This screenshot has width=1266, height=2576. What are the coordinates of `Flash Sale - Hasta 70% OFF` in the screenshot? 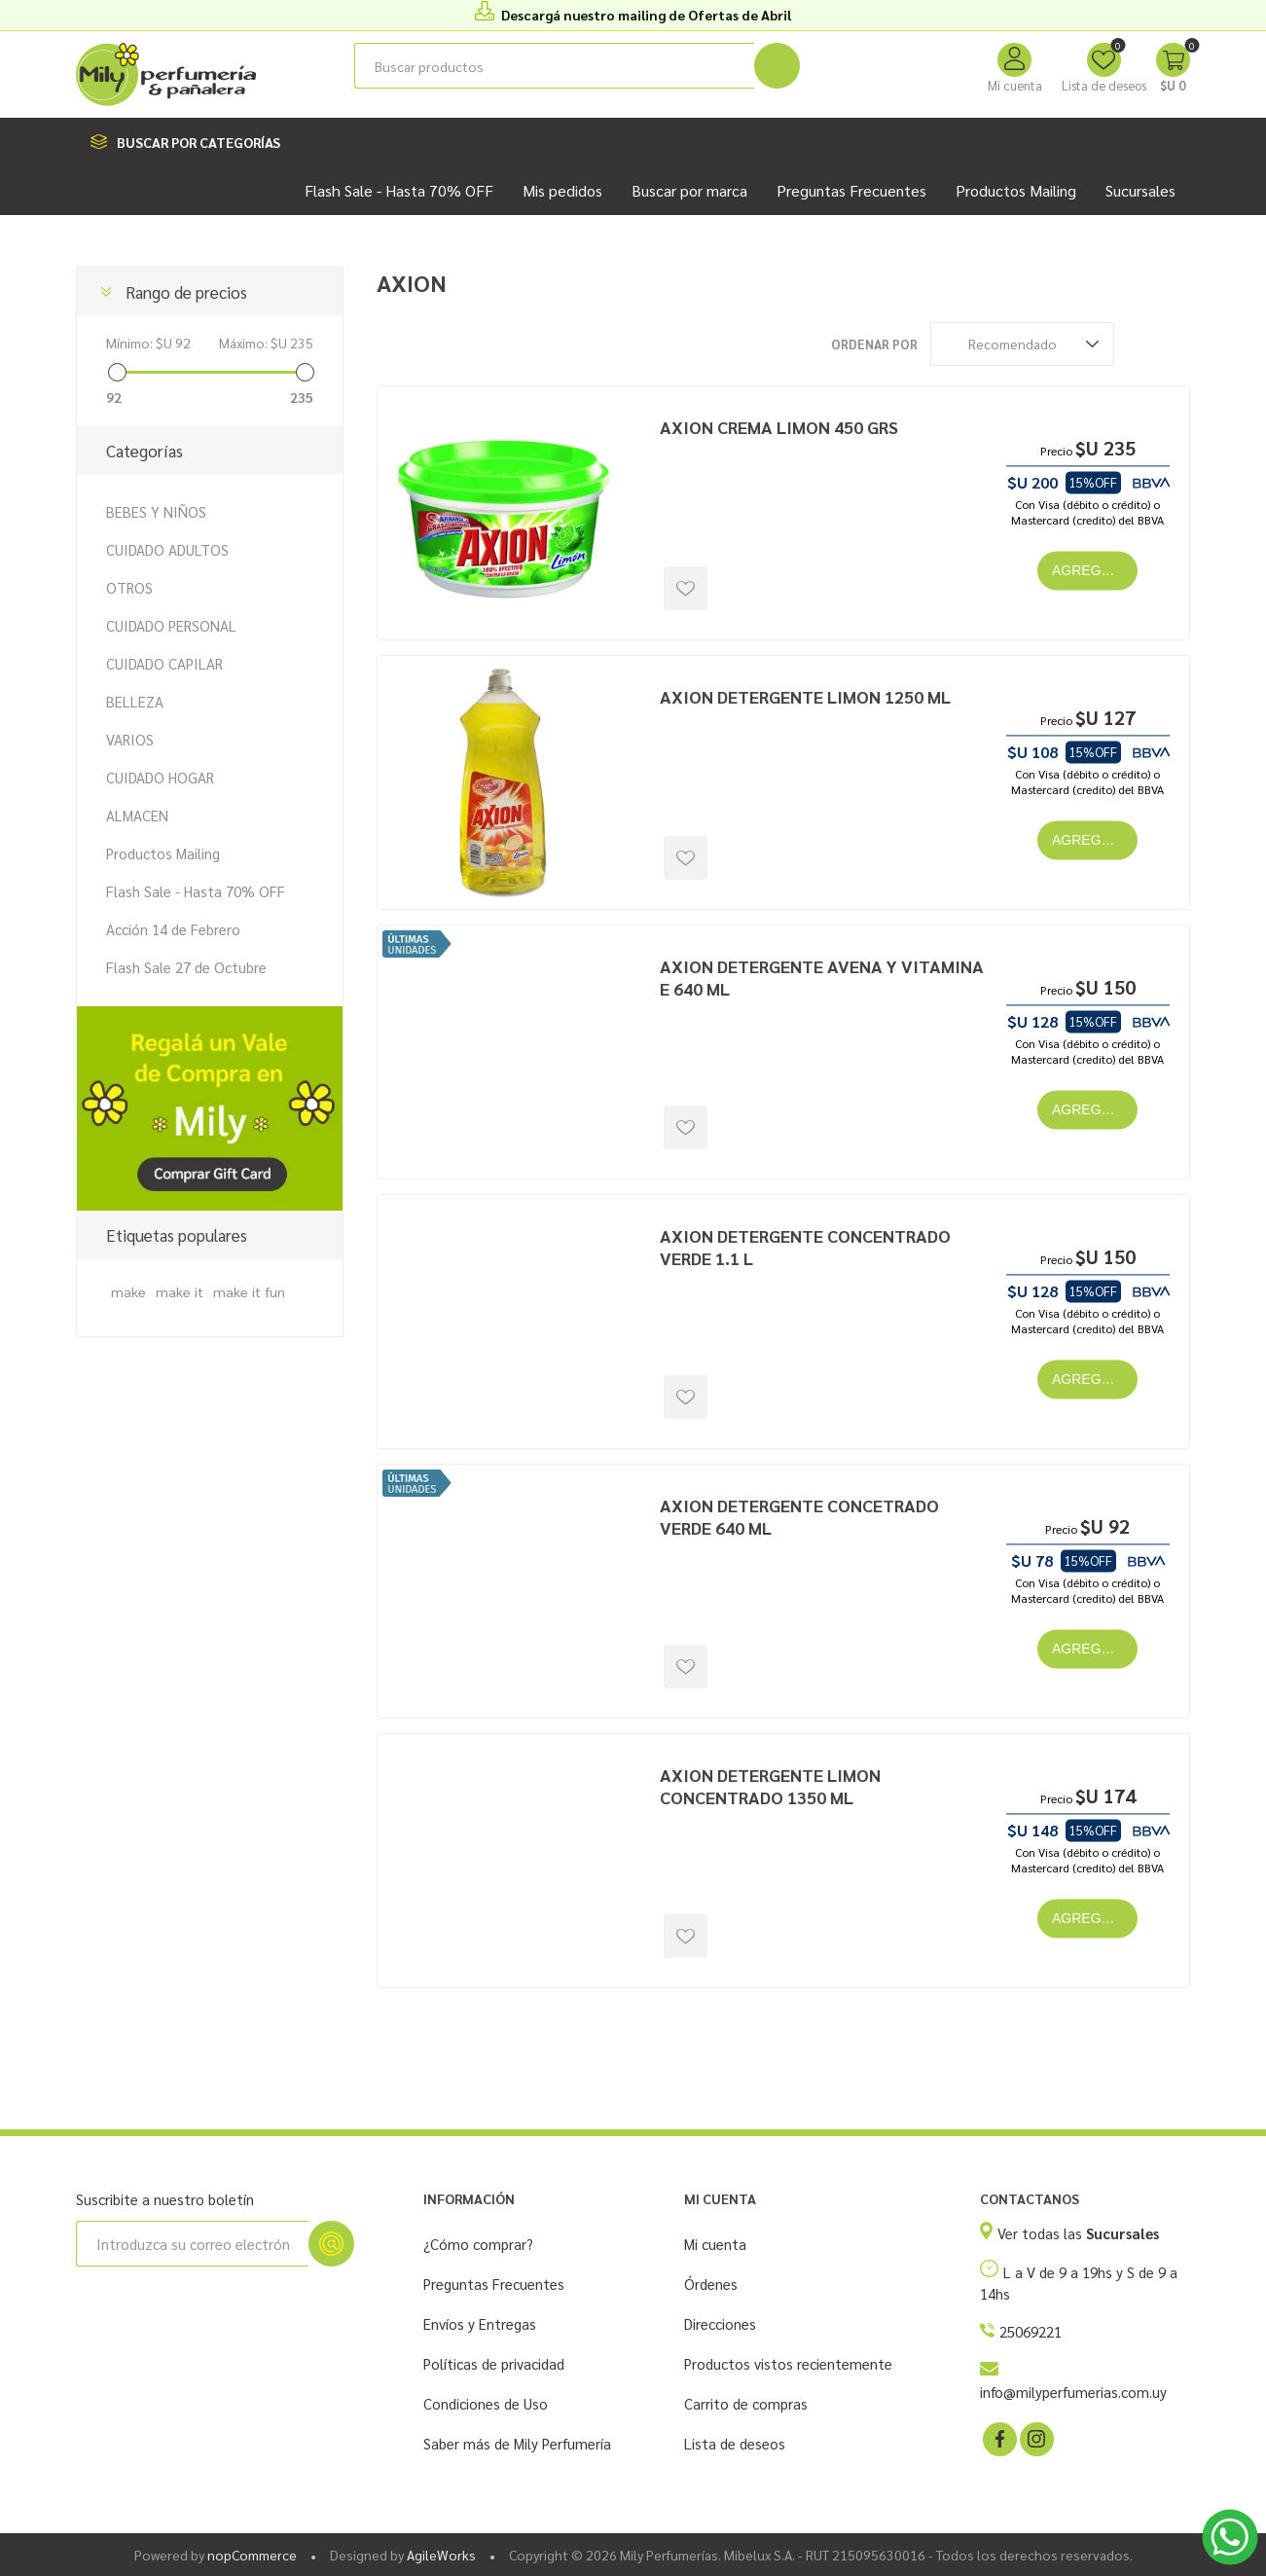 It's located at (195, 891).